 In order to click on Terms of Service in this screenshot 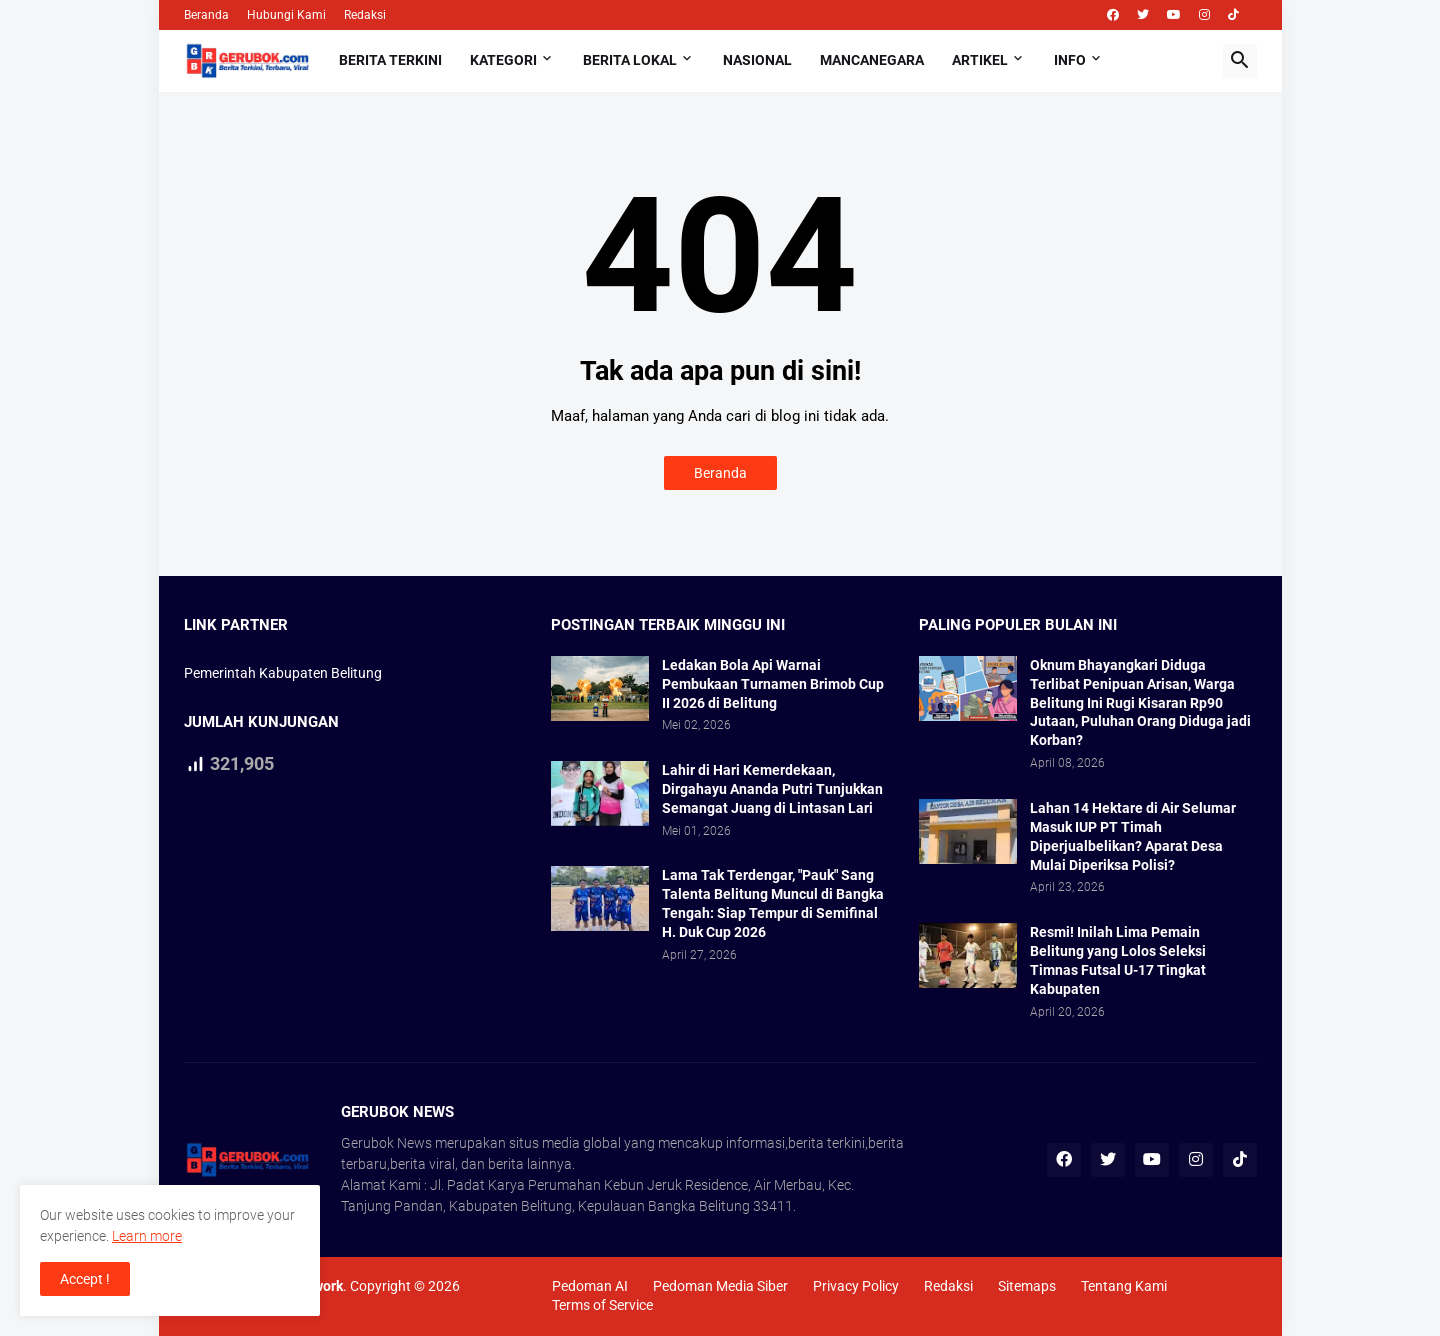, I will do `click(602, 1305)`.